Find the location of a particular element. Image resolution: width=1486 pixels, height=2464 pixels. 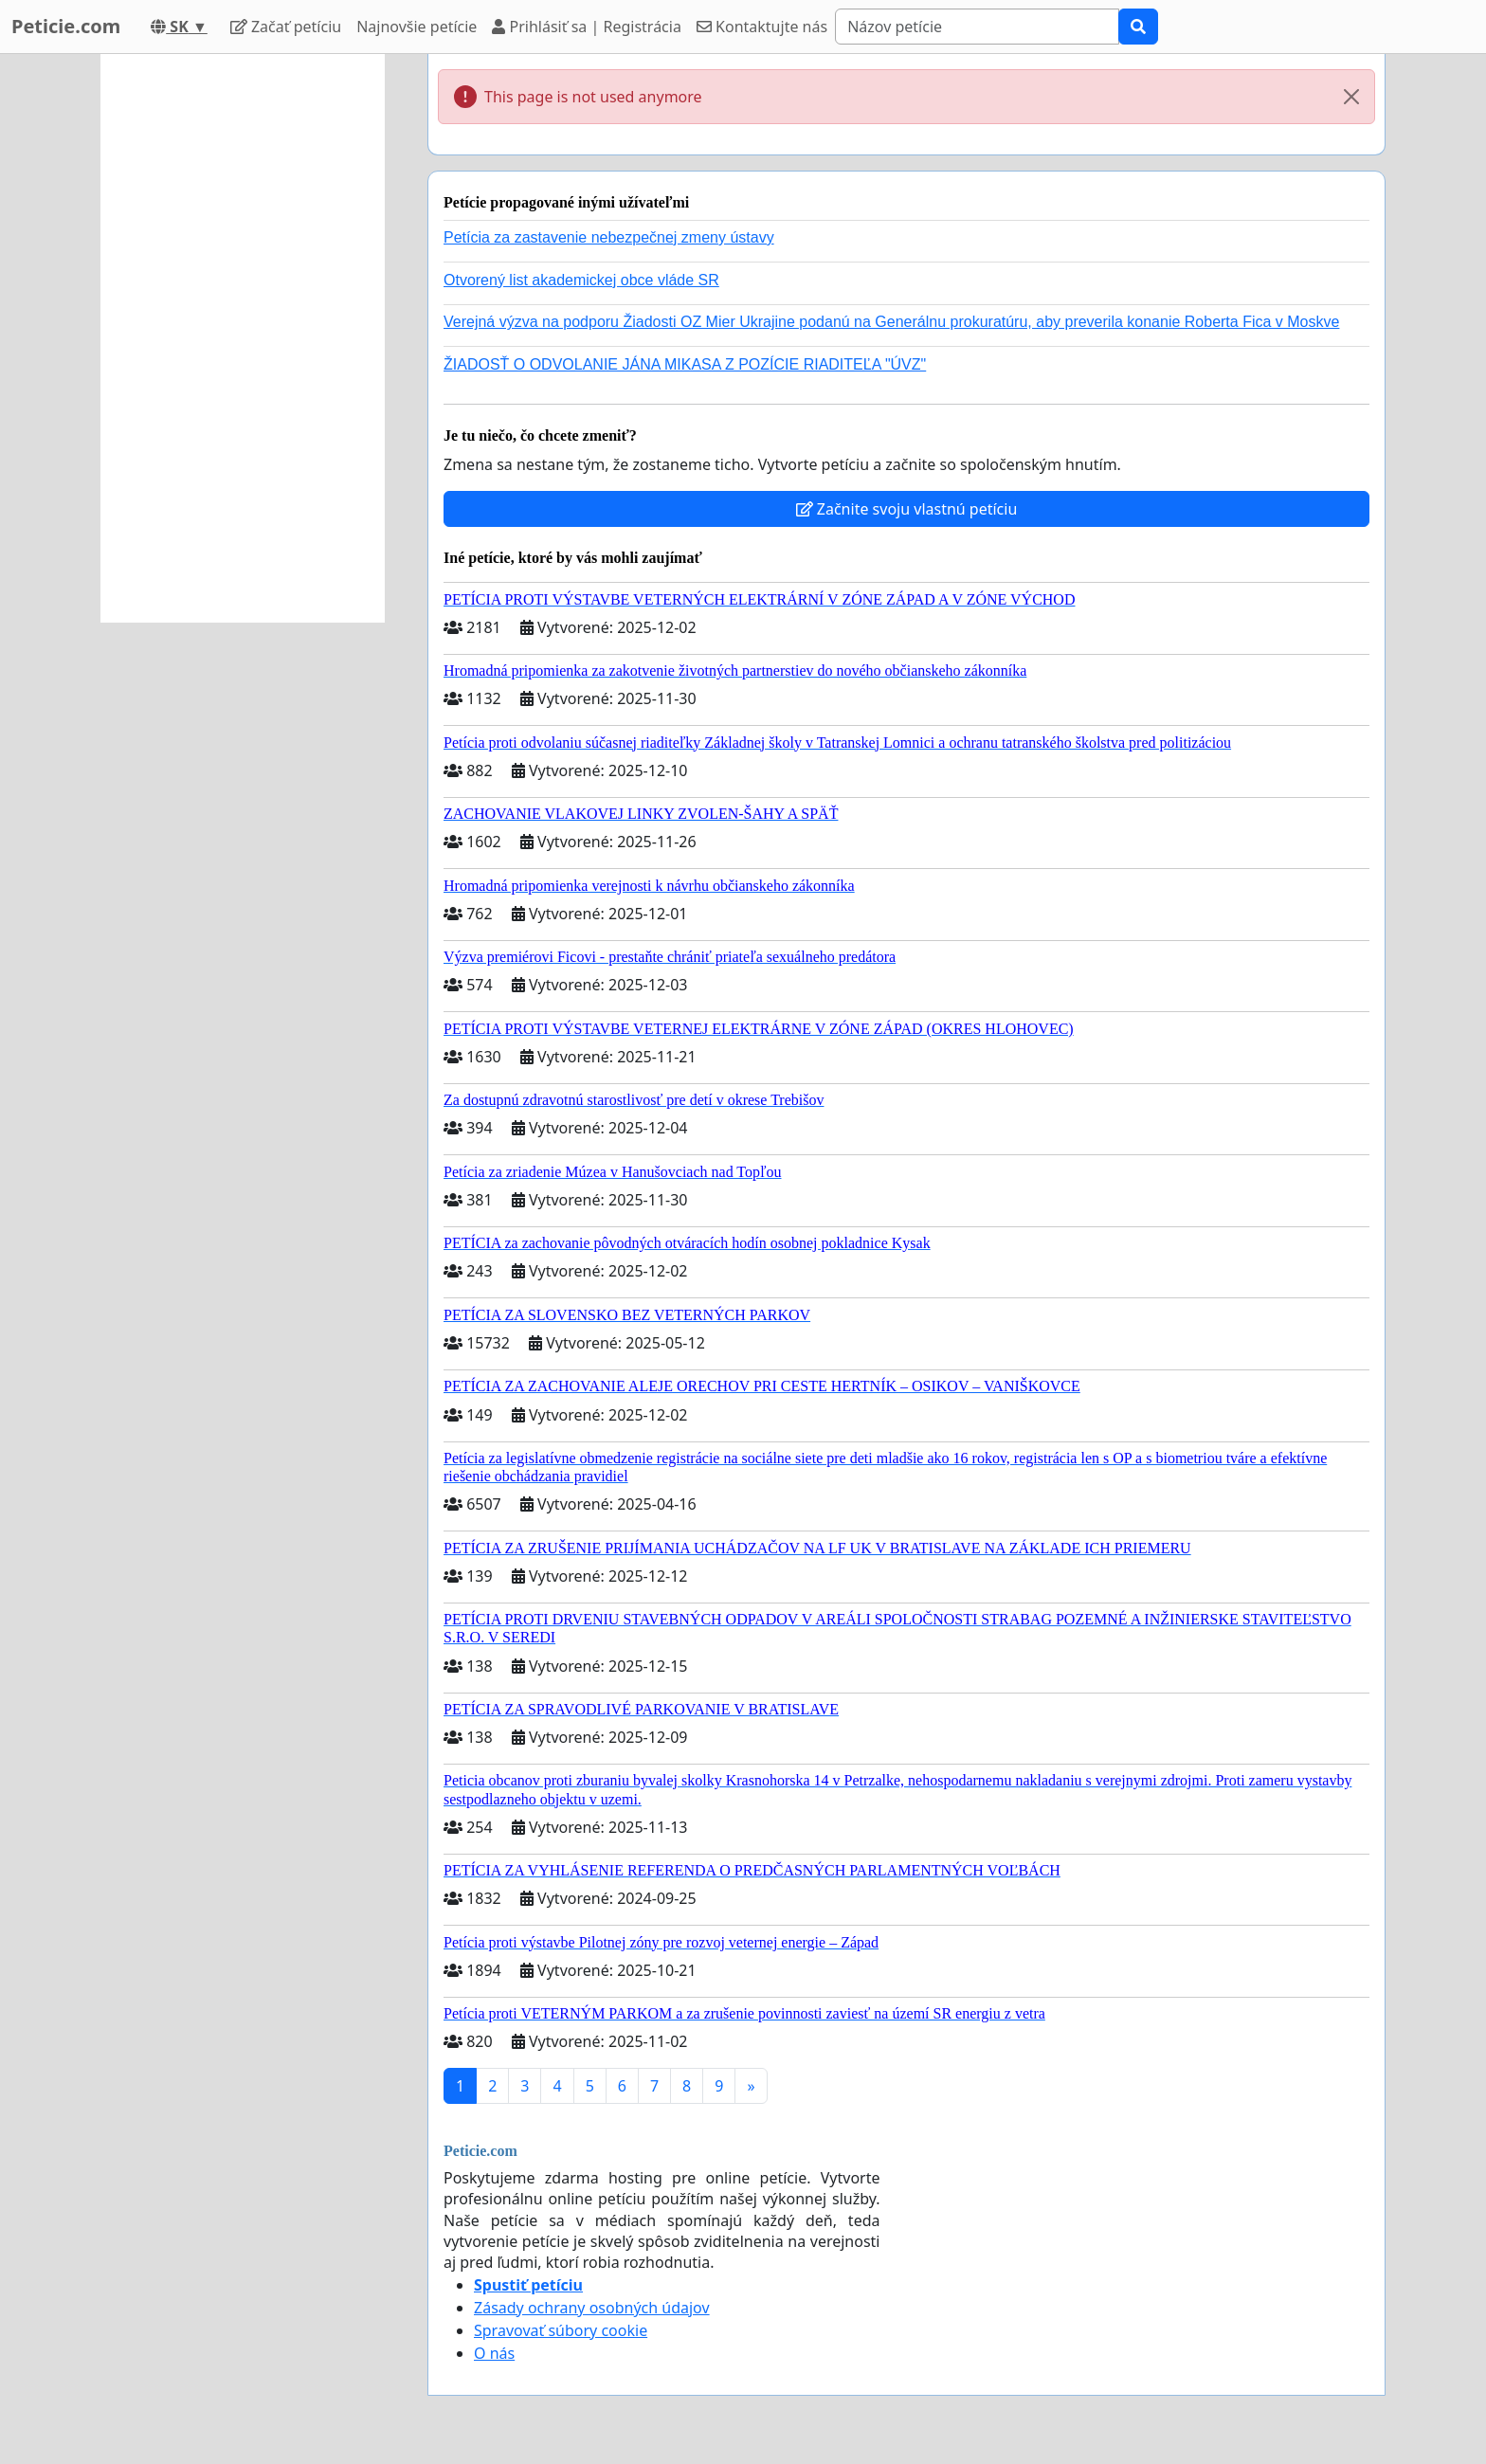

ŽIADOSŤ O ODVOLANIE JÁNA MIKASA Z POZÍCIE RIADITEĽA "ÚVZ" is located at coordinates (685, 364).